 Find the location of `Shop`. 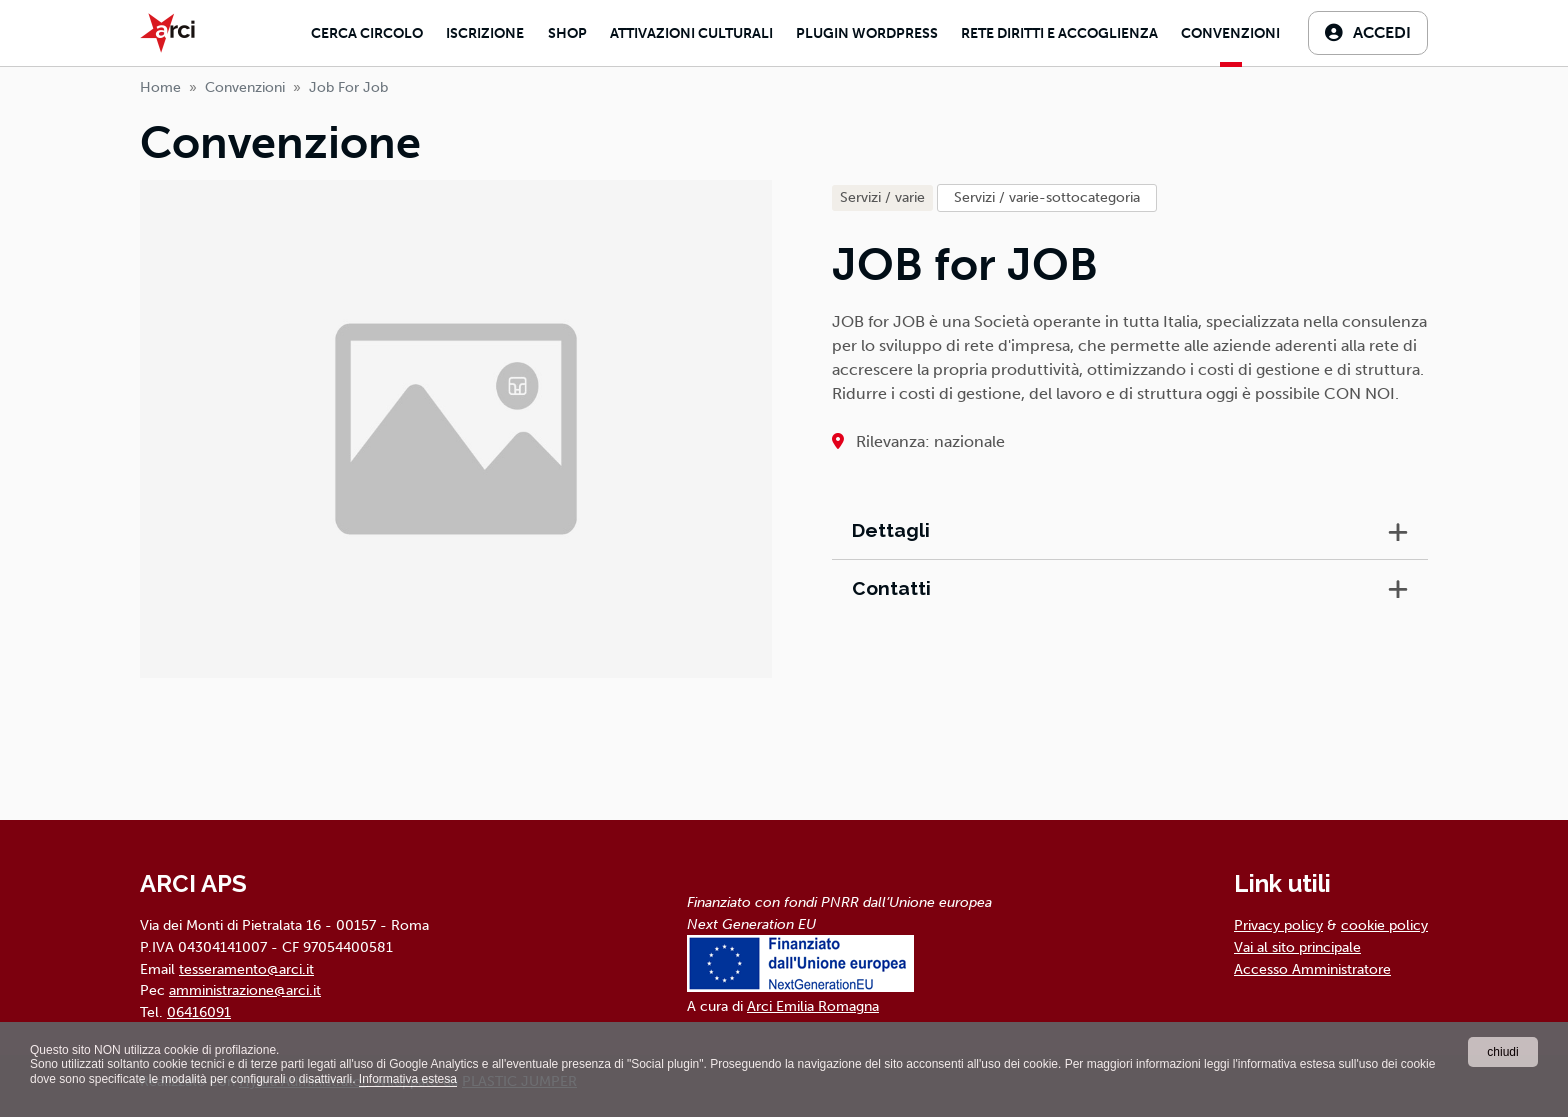

Shop is located at coordinates (567, 33).